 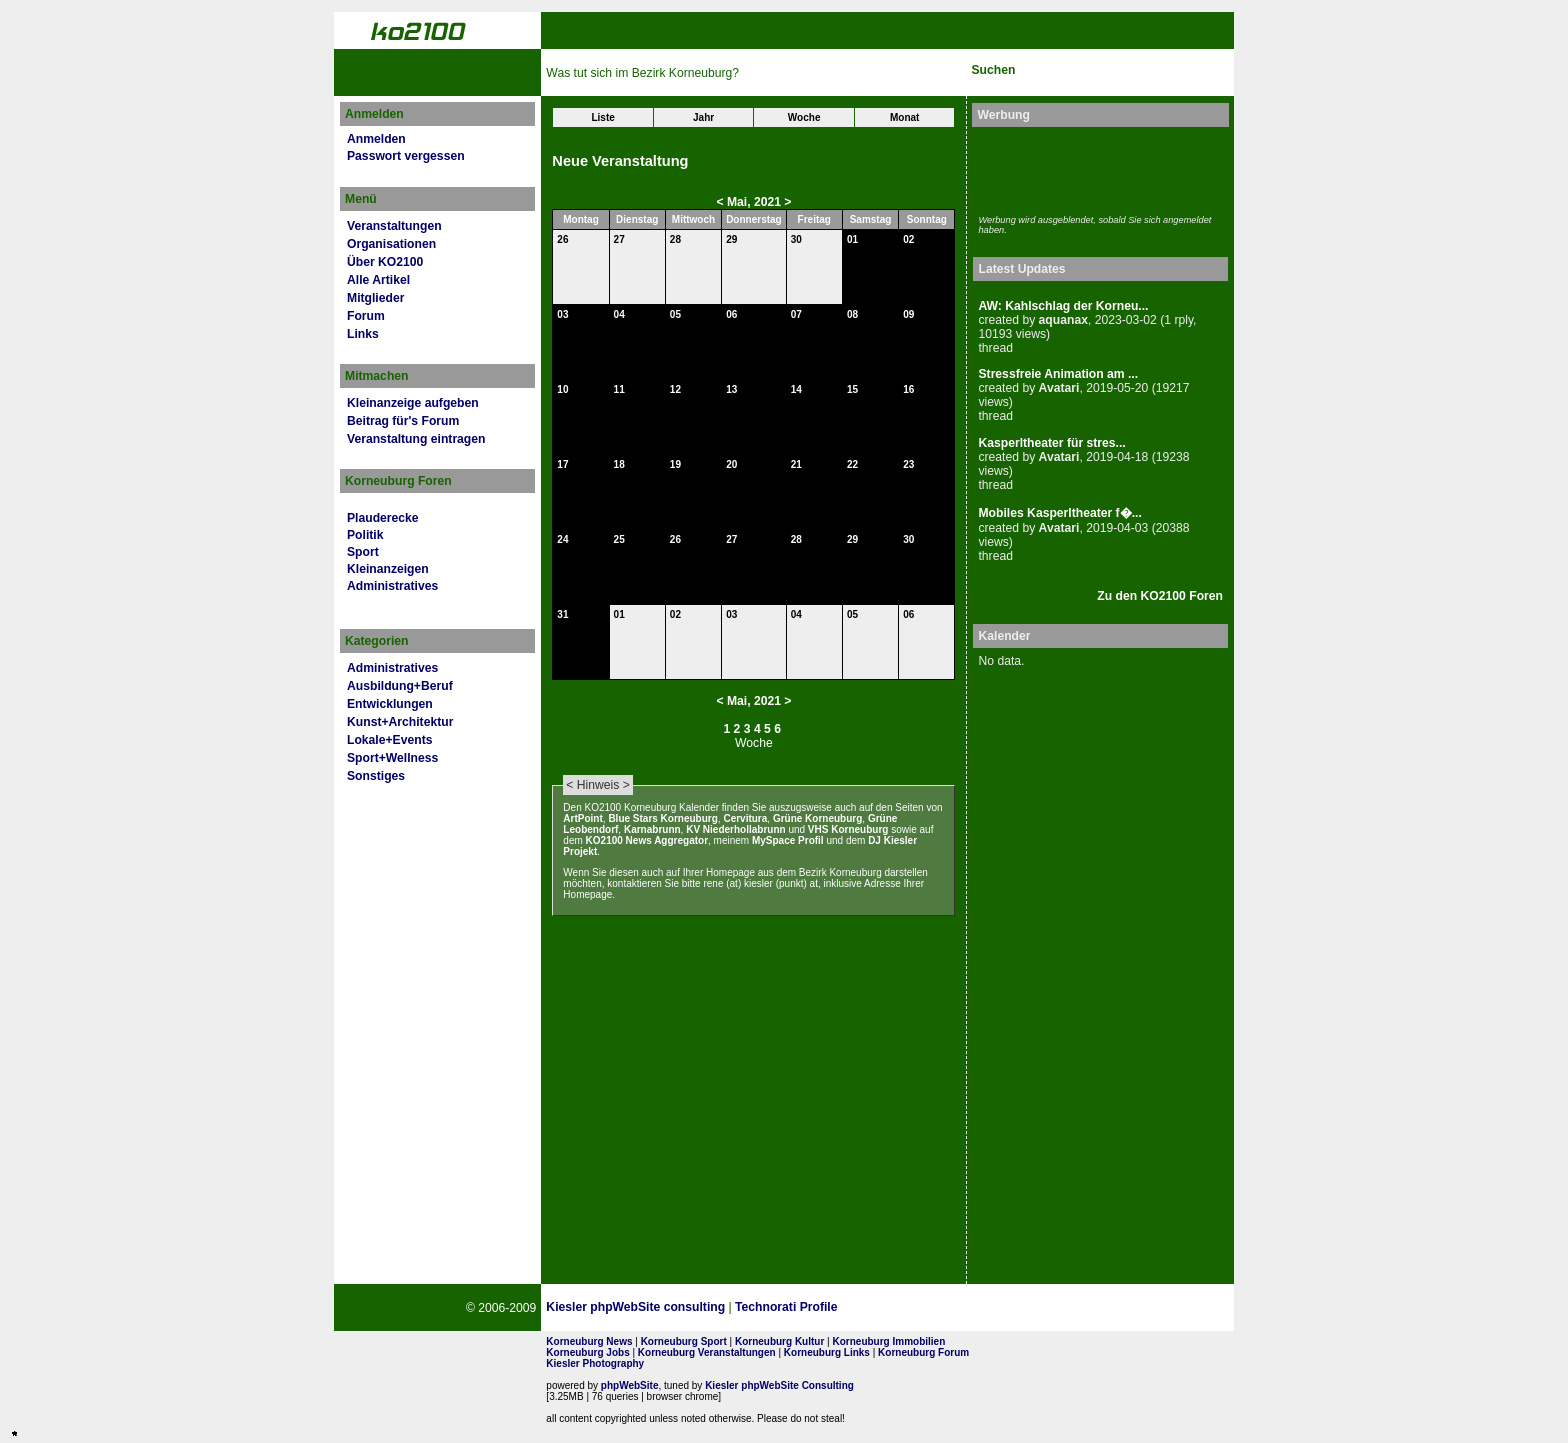 What do you see at coordinates (731, 314) in the screenshot?
I see `06` at bounding box center [731, 314].